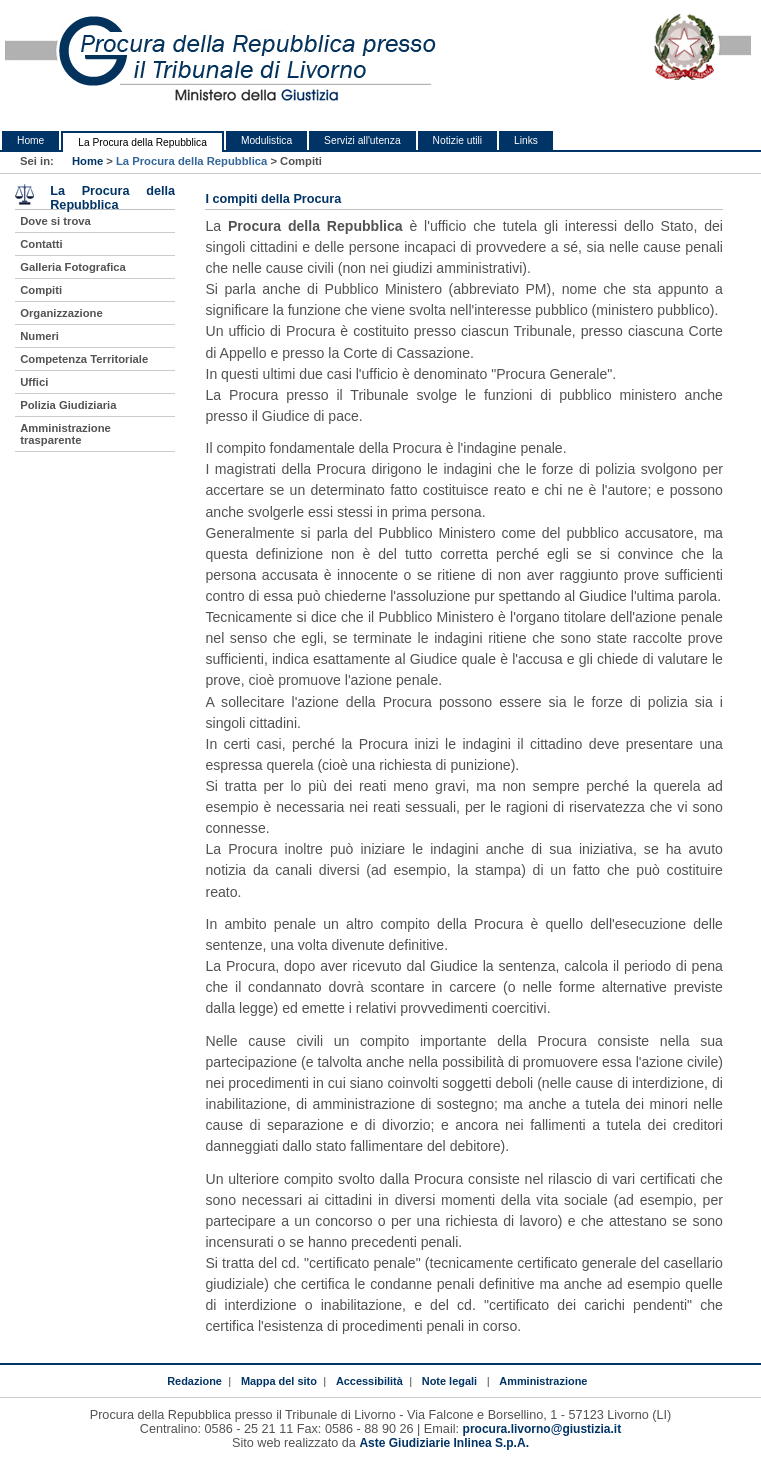  I want to click on Modulistica, so click(266, 140).